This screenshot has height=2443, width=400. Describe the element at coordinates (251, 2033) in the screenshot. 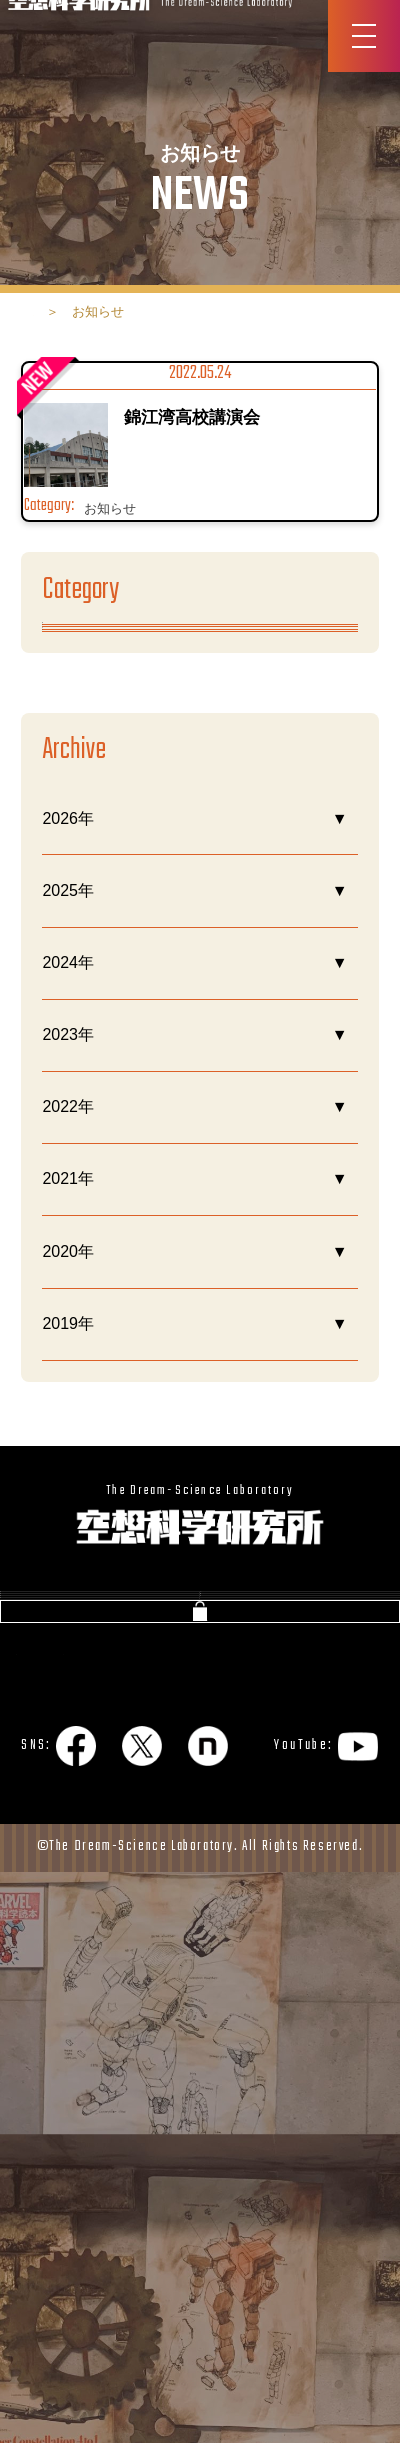

I see `企業向け` at that location.